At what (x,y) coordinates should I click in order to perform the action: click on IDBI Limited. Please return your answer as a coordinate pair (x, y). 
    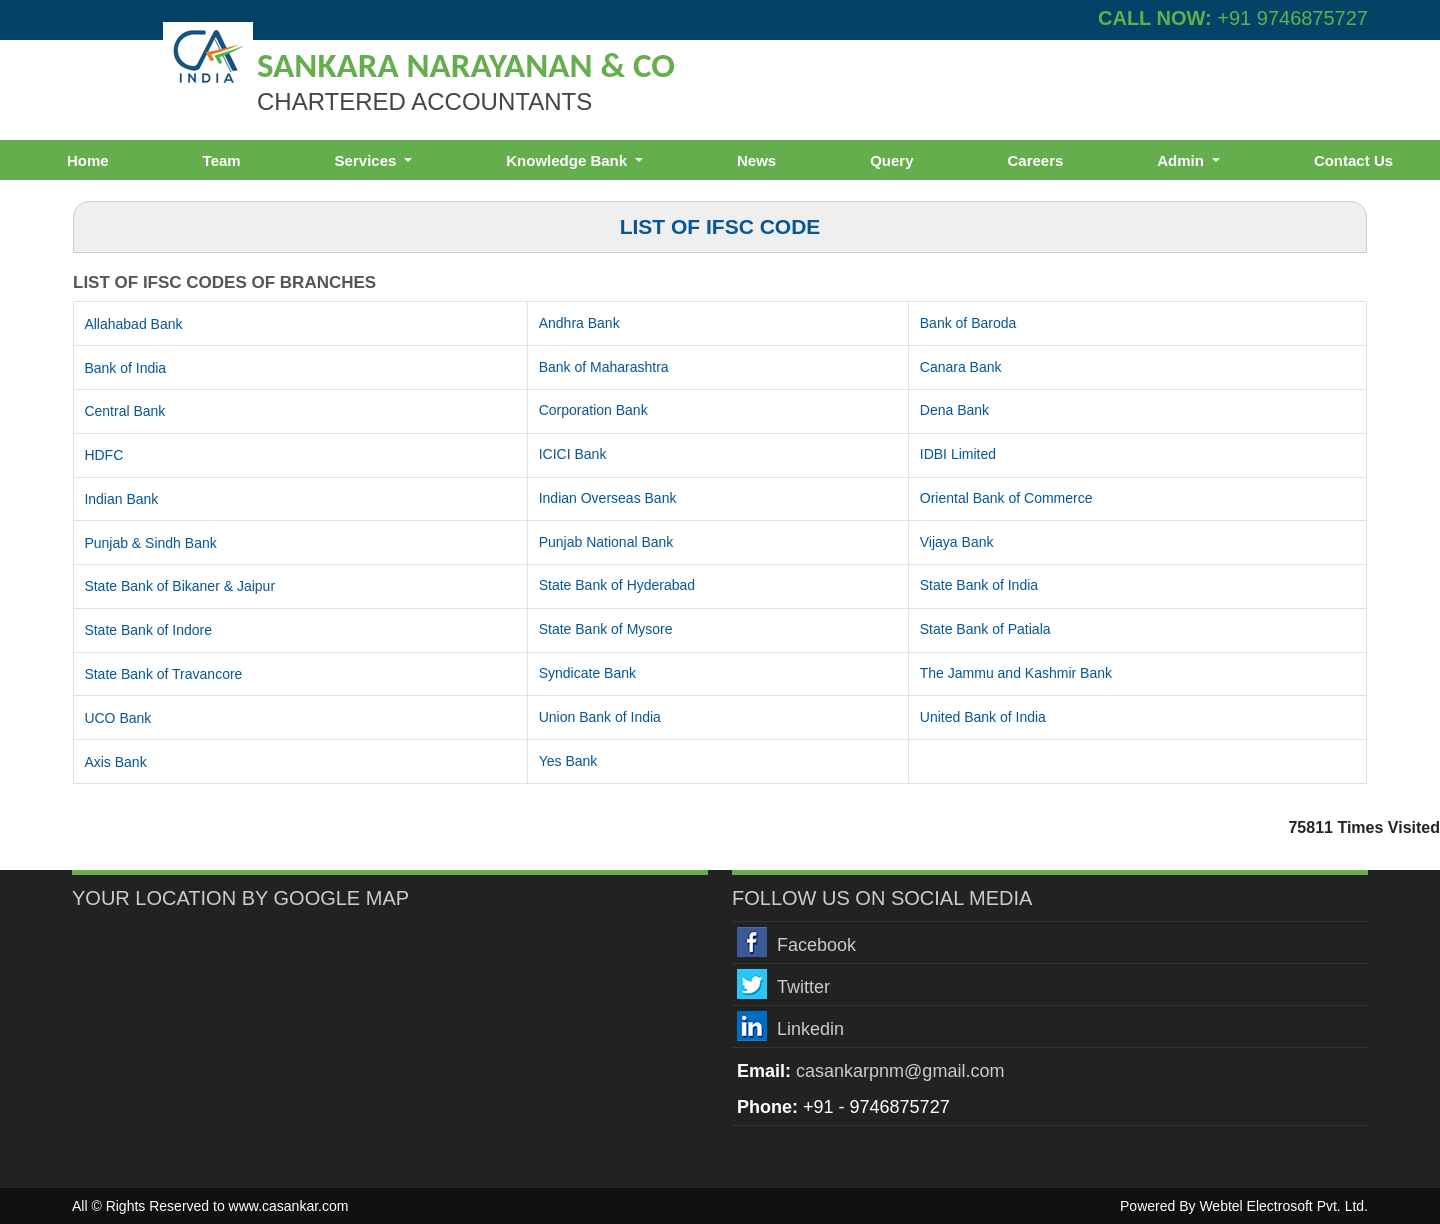
    Looking at the image, I should click on (958, 454).